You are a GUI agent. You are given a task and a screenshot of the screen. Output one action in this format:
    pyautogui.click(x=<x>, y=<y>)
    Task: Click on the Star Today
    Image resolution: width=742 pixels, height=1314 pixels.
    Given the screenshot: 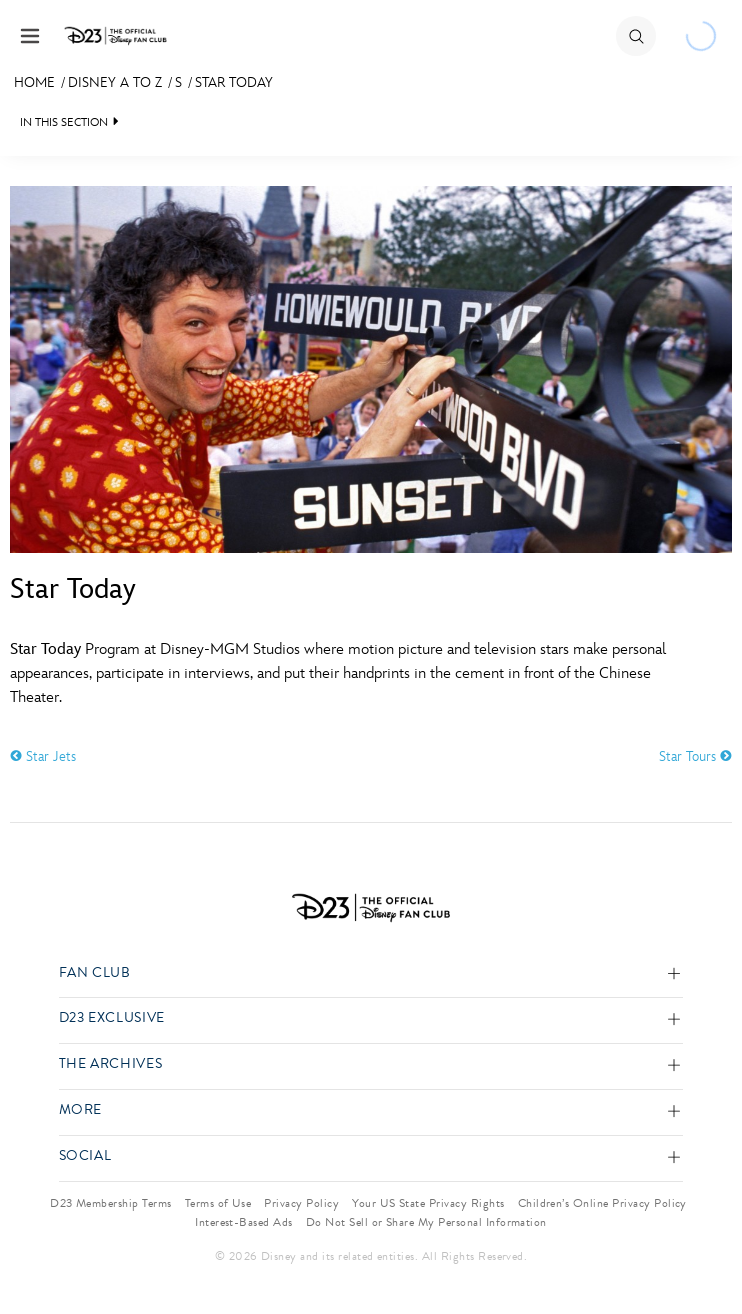 What is the action you would take?
    pyautogui.click(x=234, y=82)
    